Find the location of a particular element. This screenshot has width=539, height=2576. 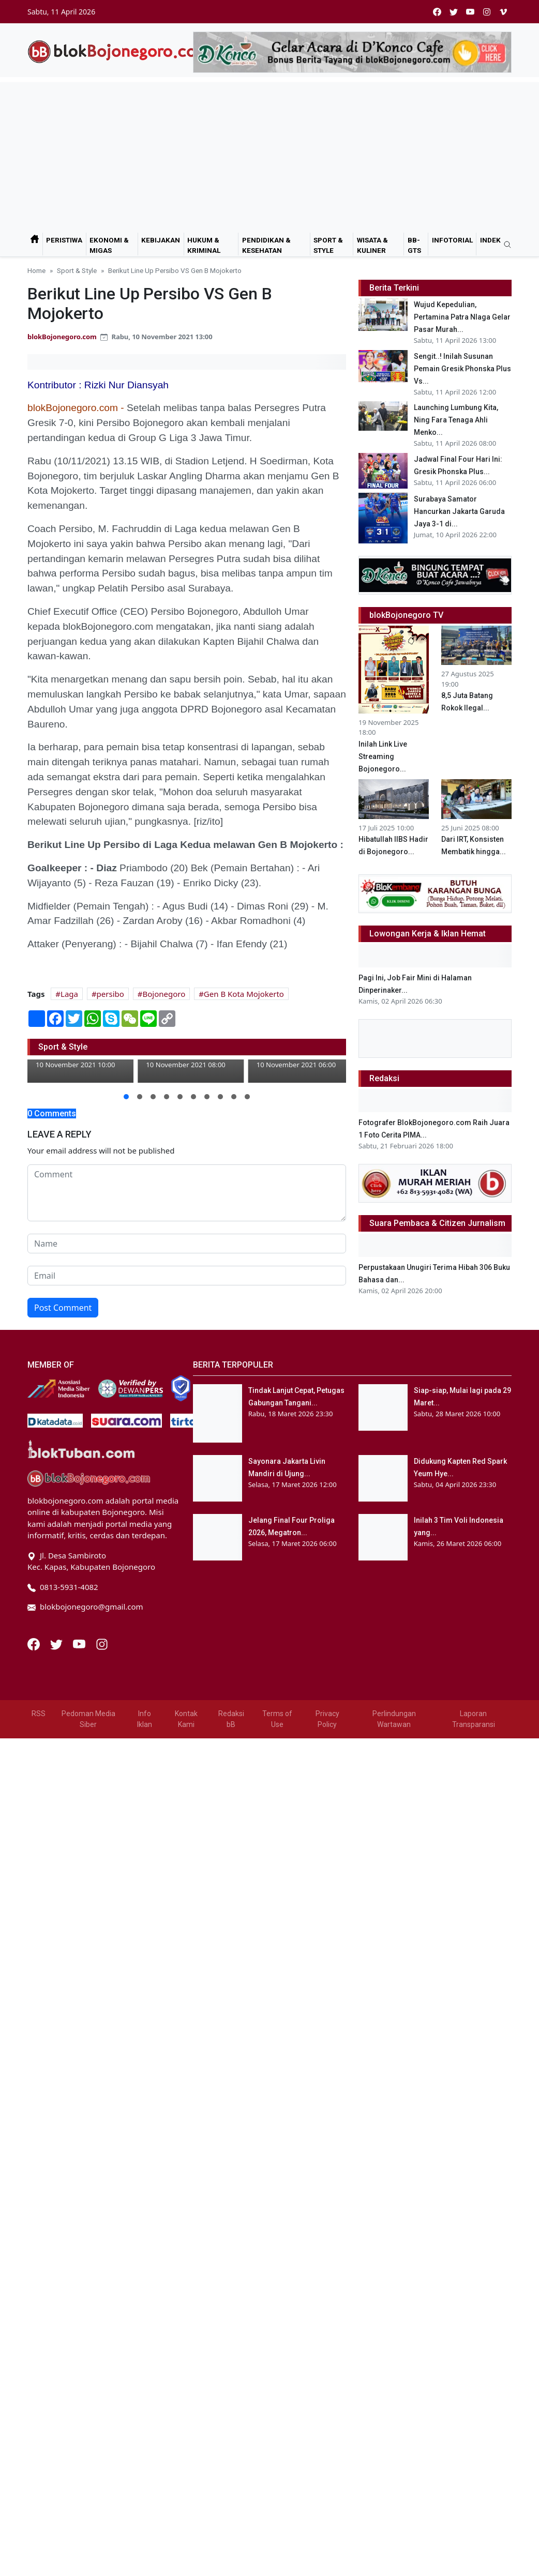

[email form] is located at coordinates (186, 1275).